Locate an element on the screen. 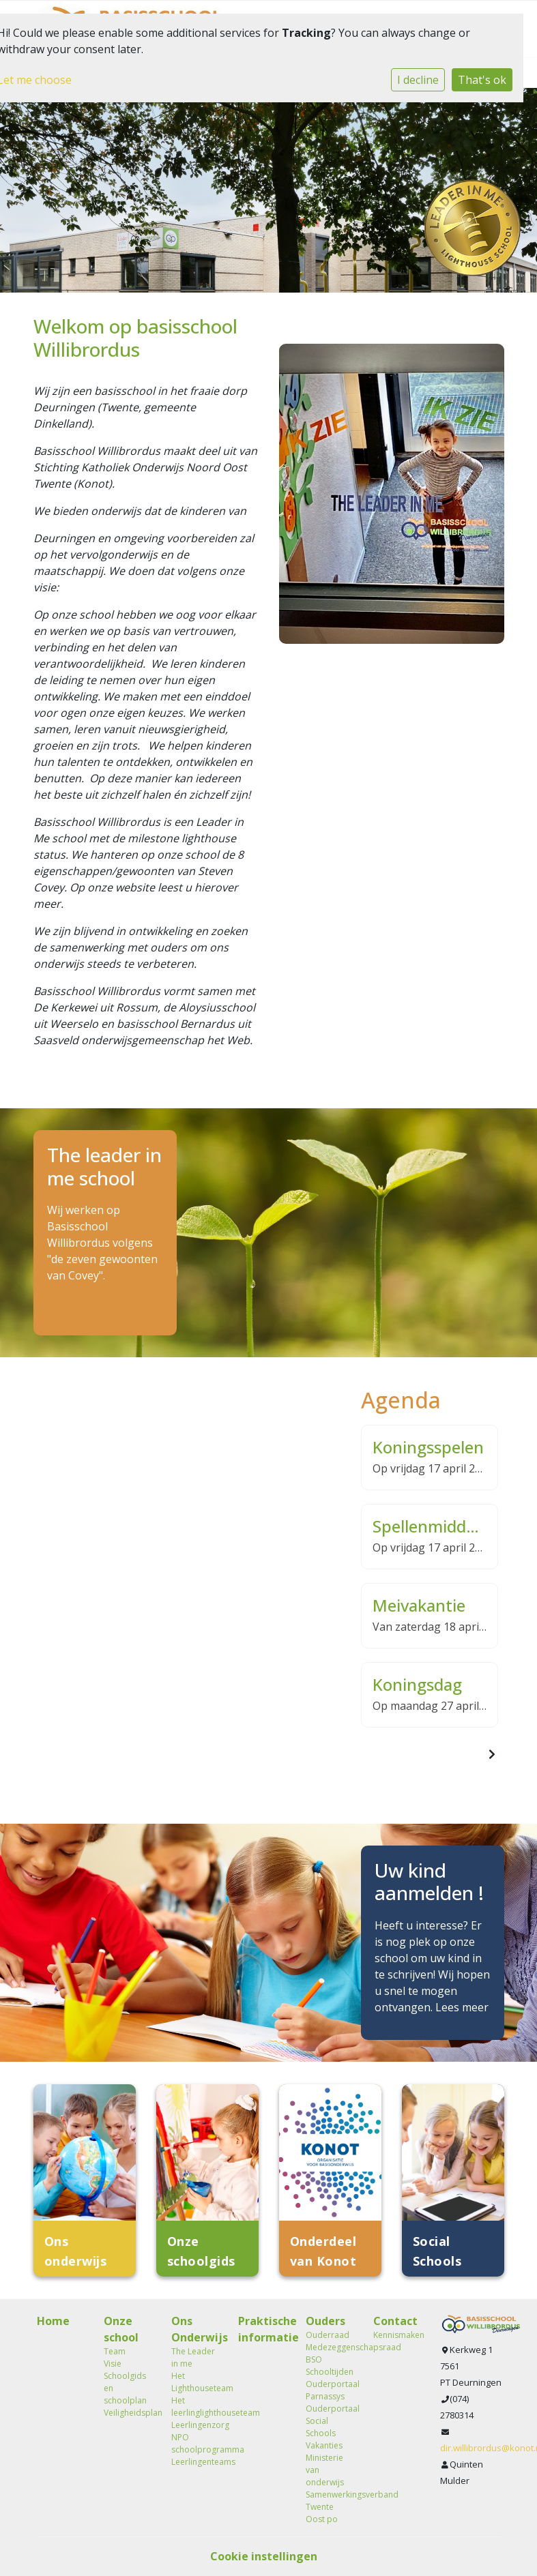 The image size is (537, 2576). Praktische informatie is located at coordinates (261, 2329).